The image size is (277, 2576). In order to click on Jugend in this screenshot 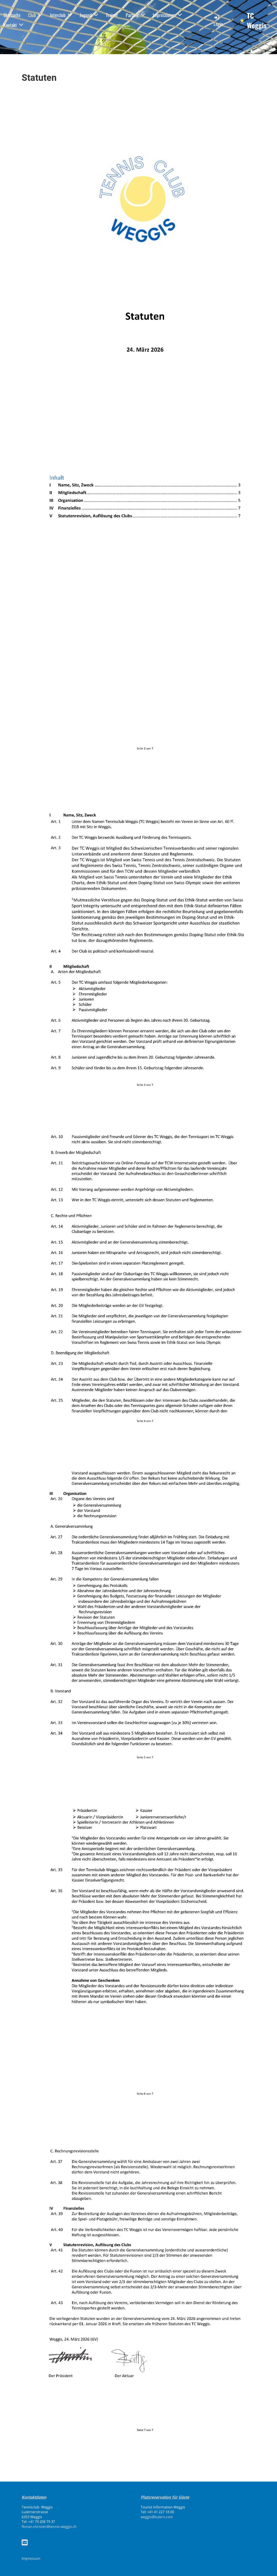, I will do `click(89, 14)`.